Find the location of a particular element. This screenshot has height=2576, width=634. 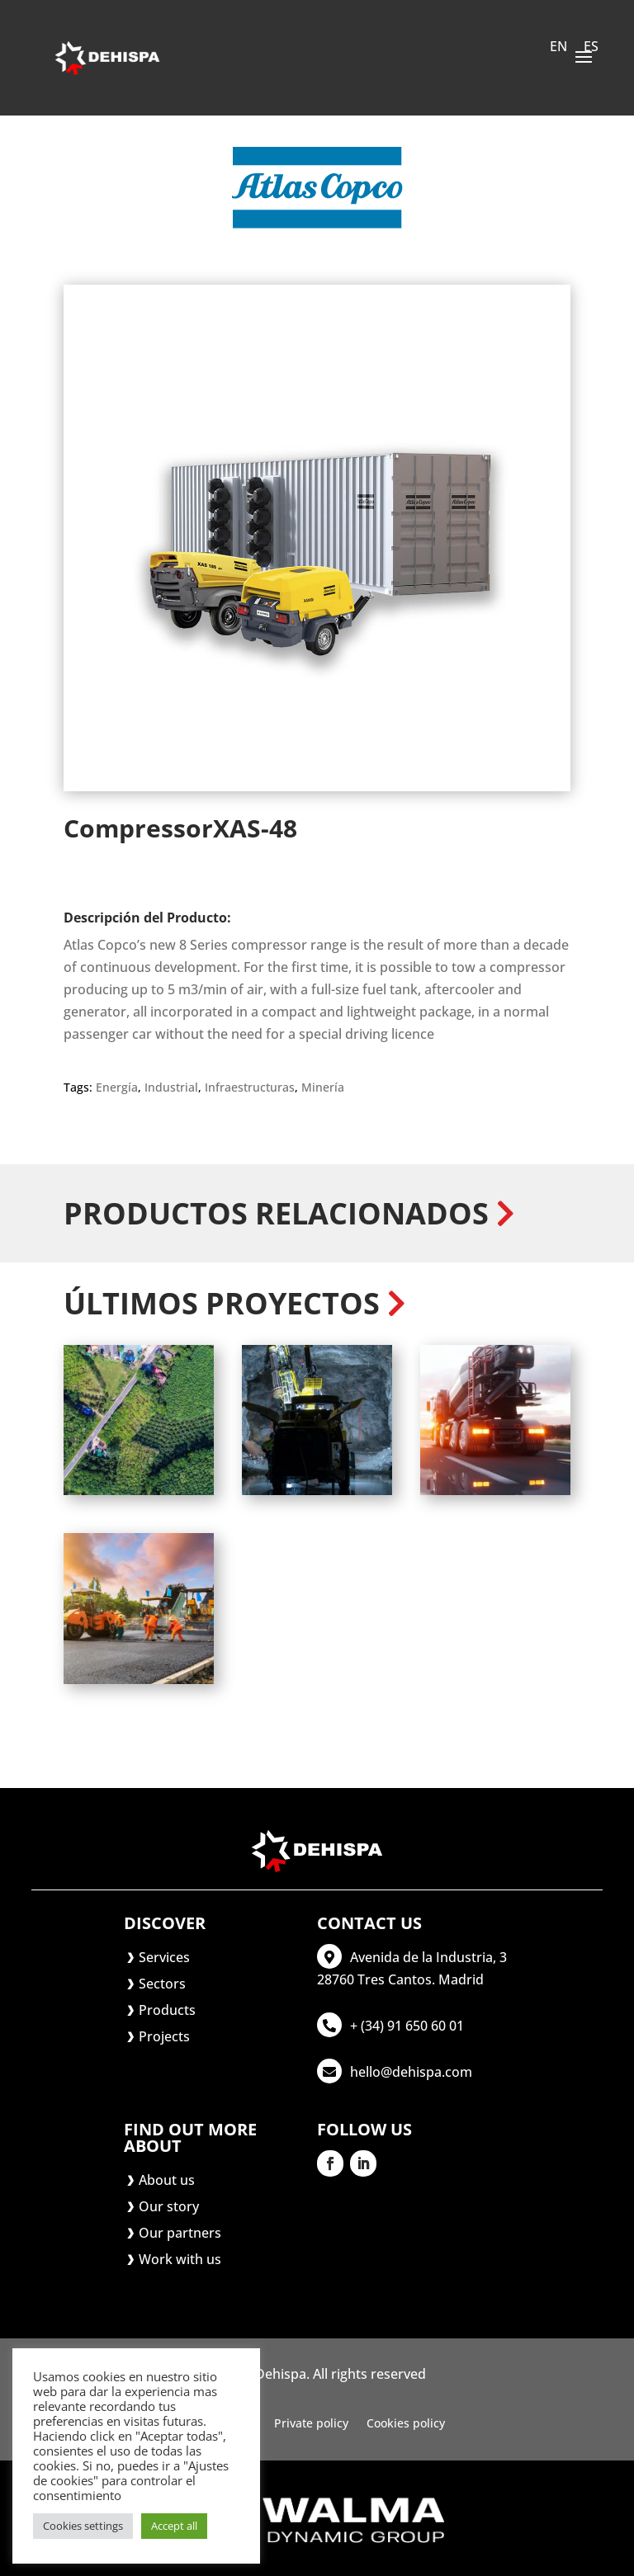

Sectors is located at coordinates (162, 1983).